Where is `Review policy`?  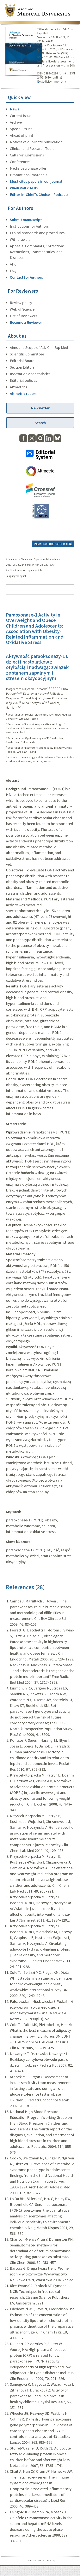
Review policy is located at coordinates (21, 302).